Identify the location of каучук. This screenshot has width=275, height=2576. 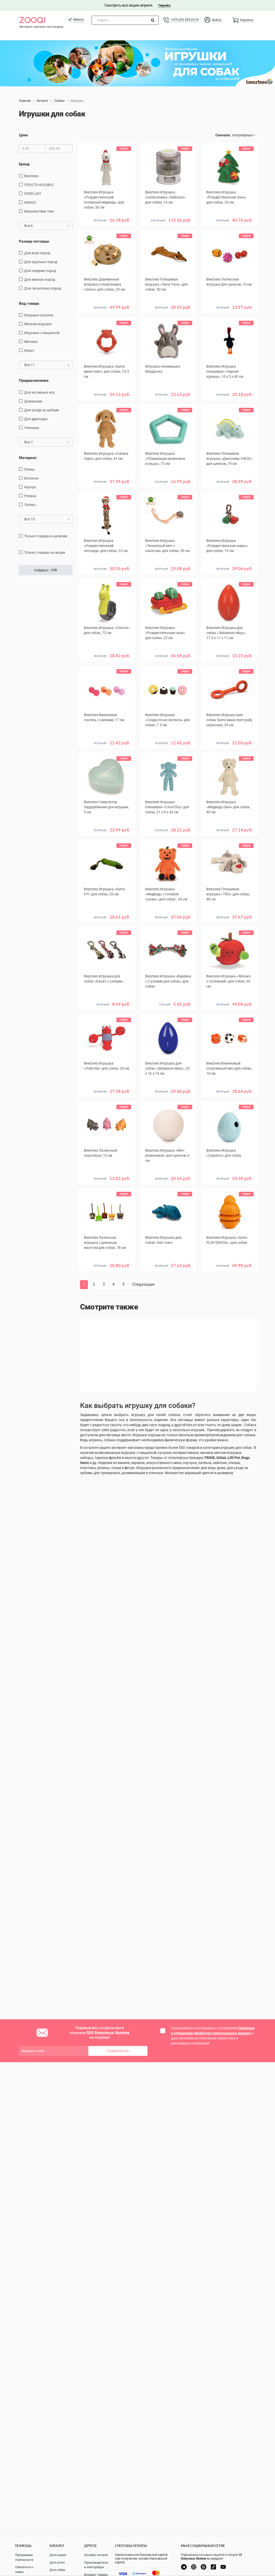
(30, 487).